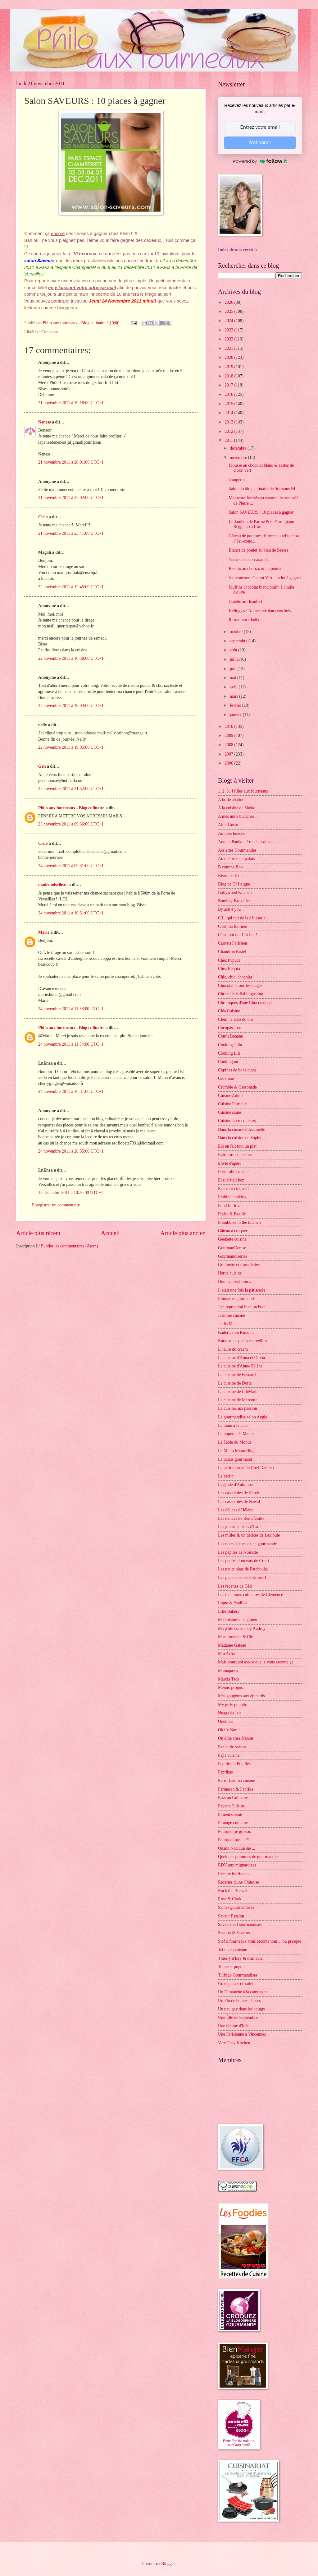 Image resolution: width=318 pixels, height=2576 pixels. Describe the element at coordinates (260, 161) in the screenshot. I see `Powered by` at that location.